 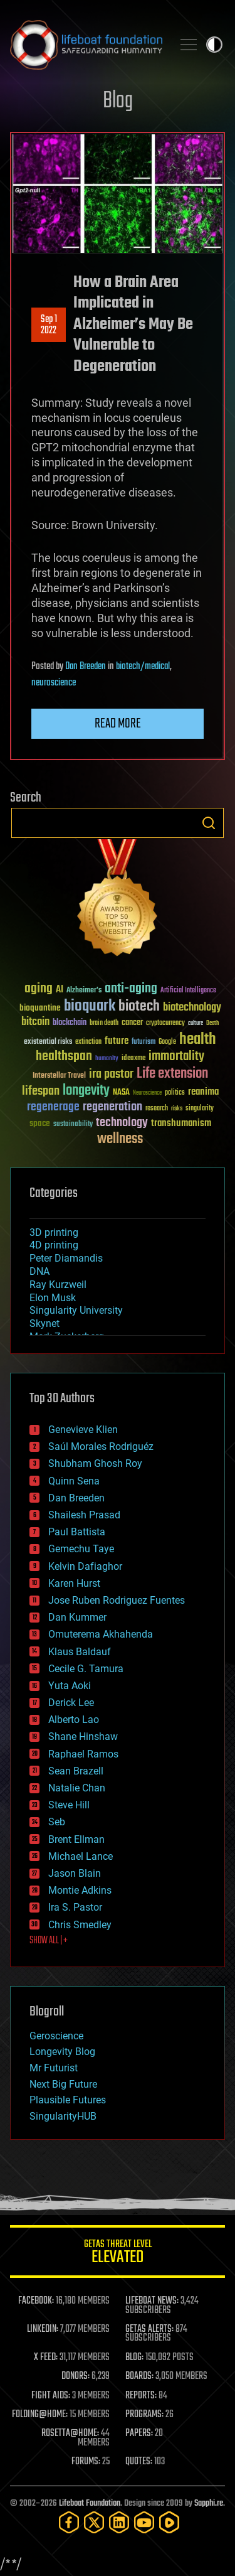 What do you see at coordinates (116, 1041) in the screenshot?
I see `future [future (60 items)]` at bounding box center [116, 1041].